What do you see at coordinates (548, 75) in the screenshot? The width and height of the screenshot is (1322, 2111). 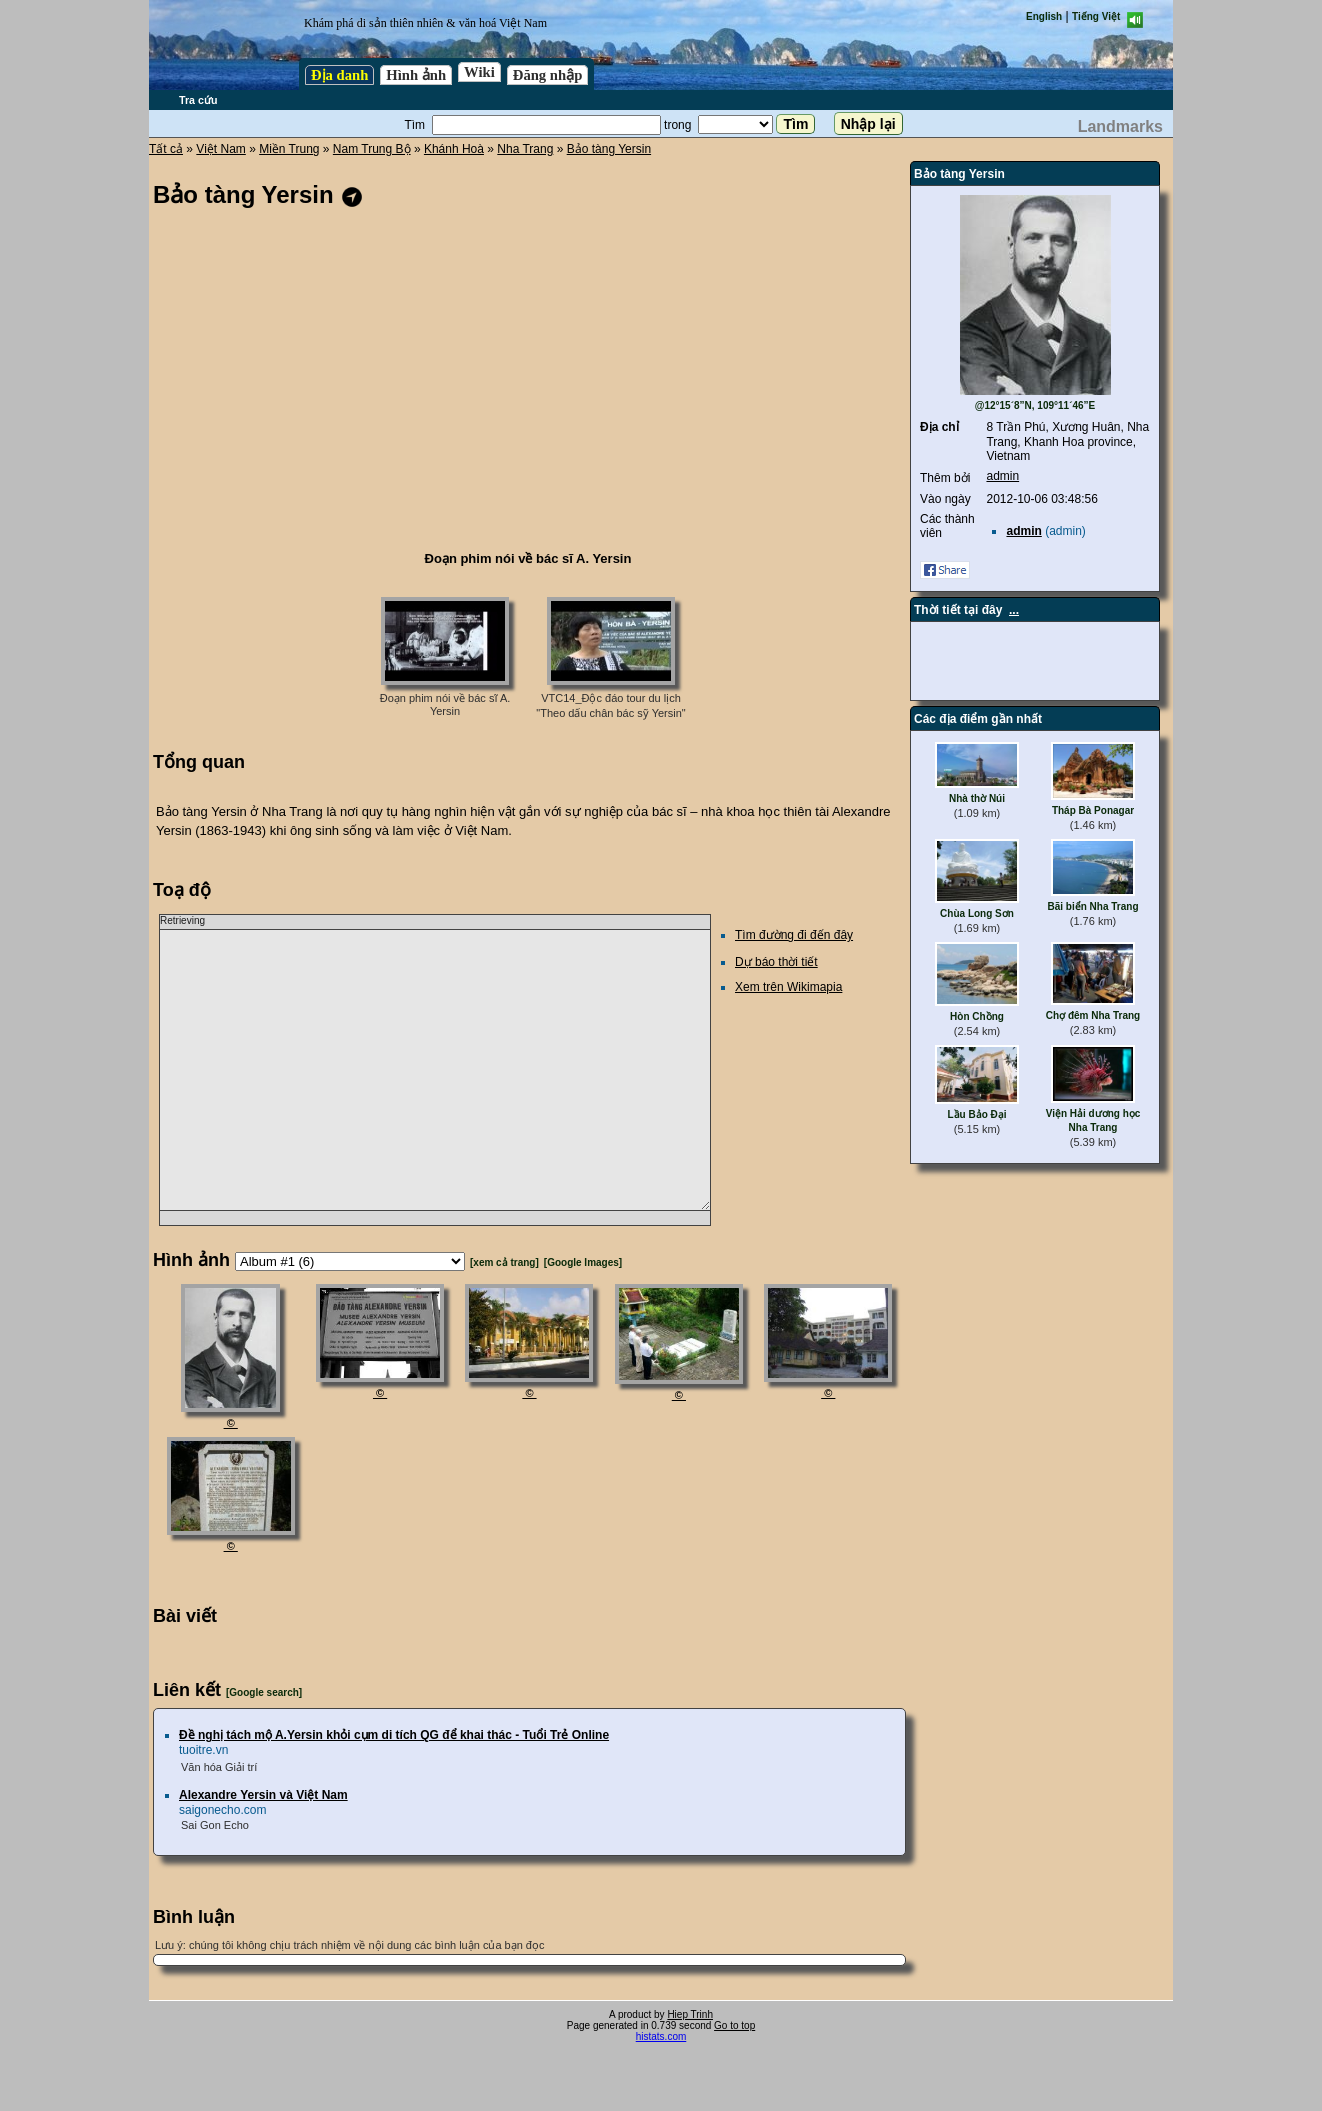 I see `Đăng nhập` at bounding box center [548, 75].